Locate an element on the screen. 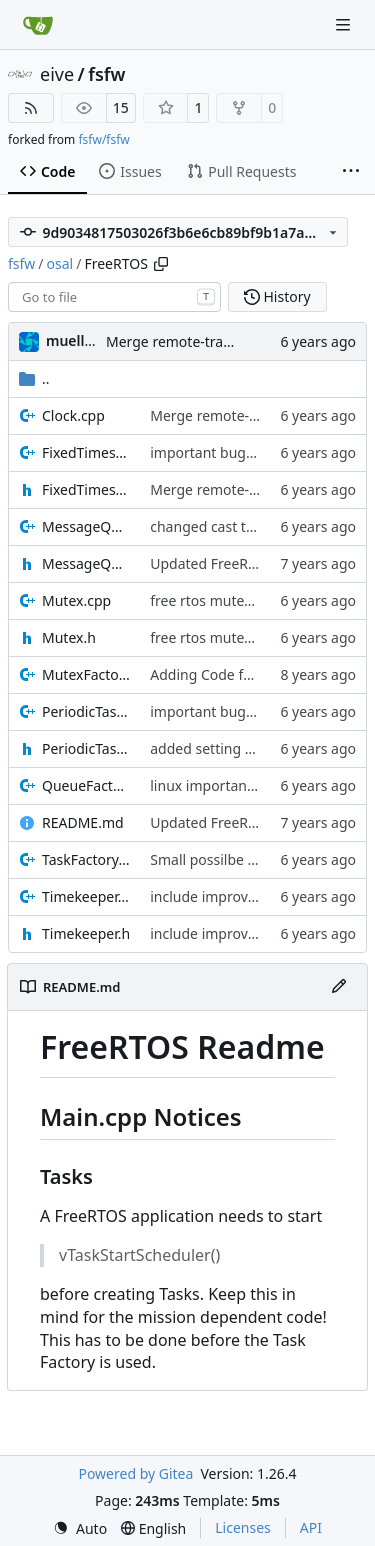 The width and height of the screenshot is (375, 1546). TaskFactory.cpp is located at coordinates (86, 859).